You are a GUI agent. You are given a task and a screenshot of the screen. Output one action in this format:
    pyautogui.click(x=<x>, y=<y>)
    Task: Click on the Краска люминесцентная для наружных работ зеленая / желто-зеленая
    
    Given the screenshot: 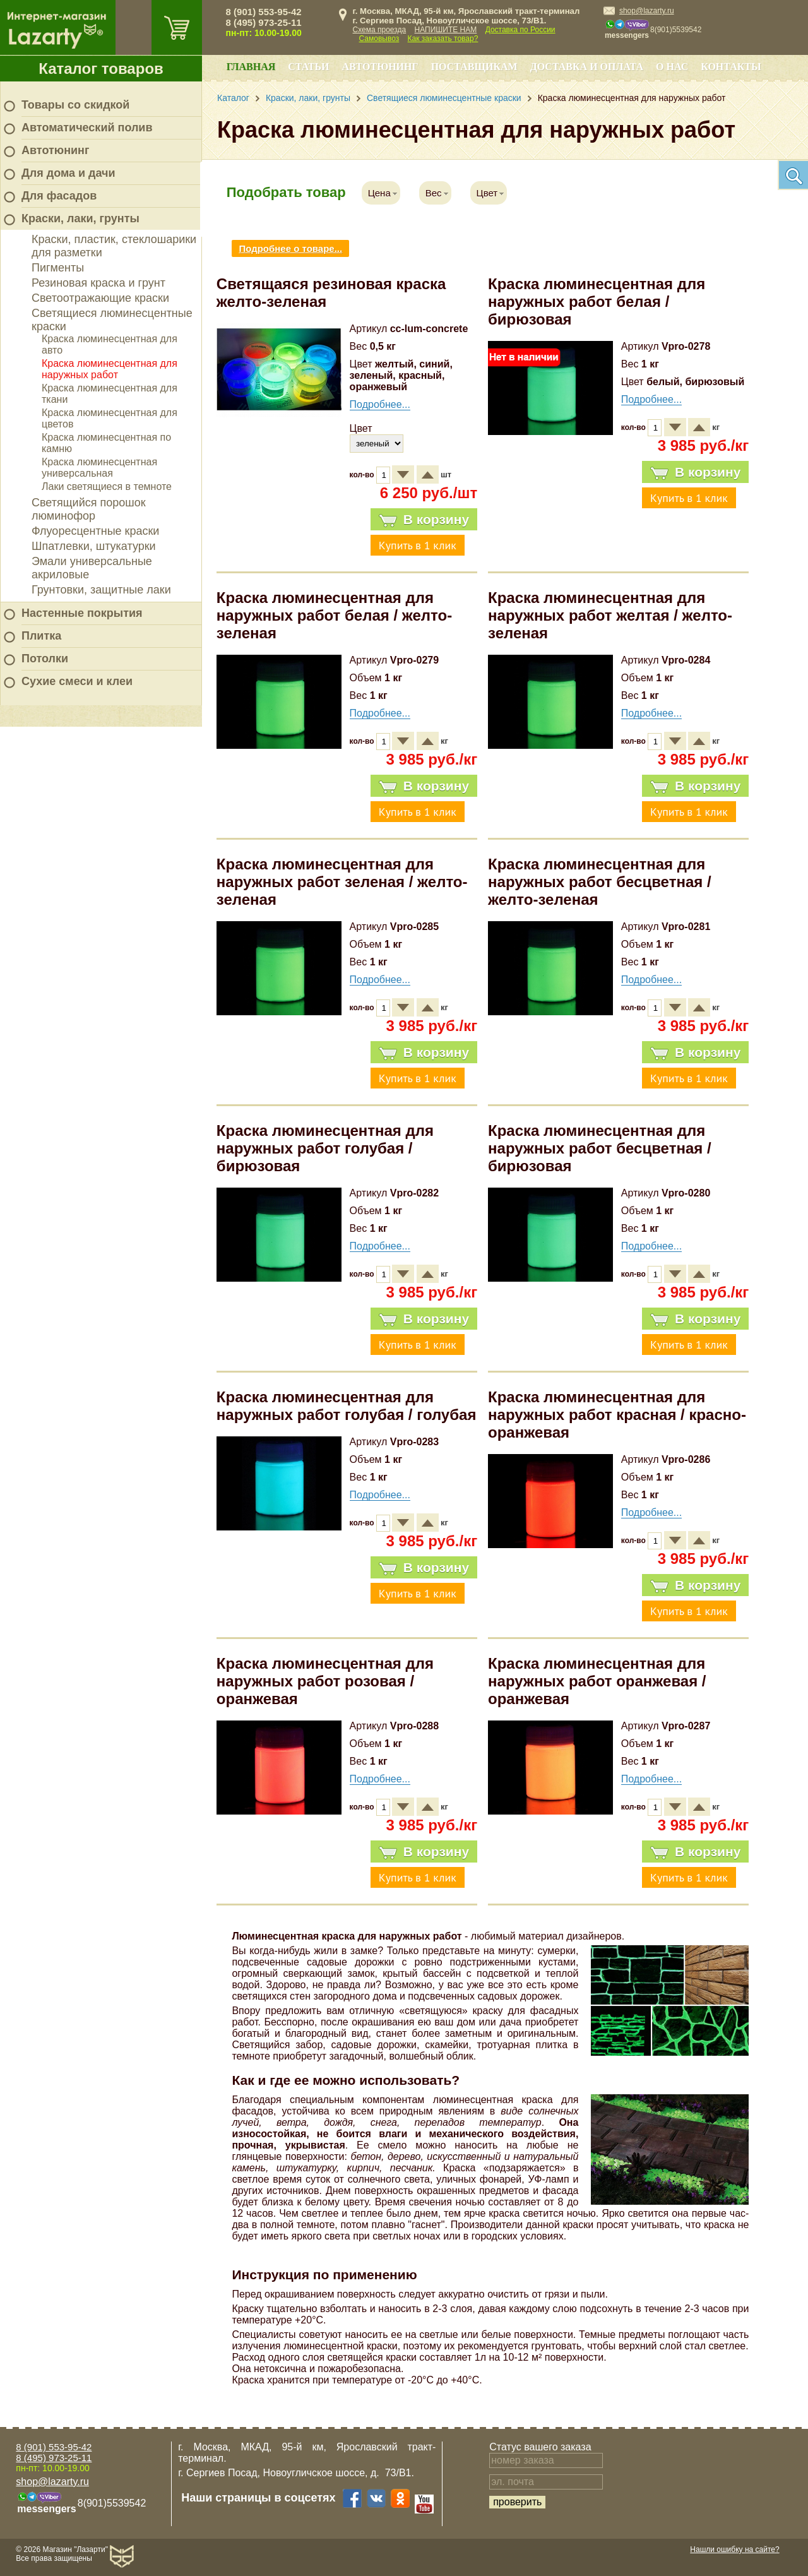 What is the action you would take?
    pyautogui.click(x=342, y=882)
    